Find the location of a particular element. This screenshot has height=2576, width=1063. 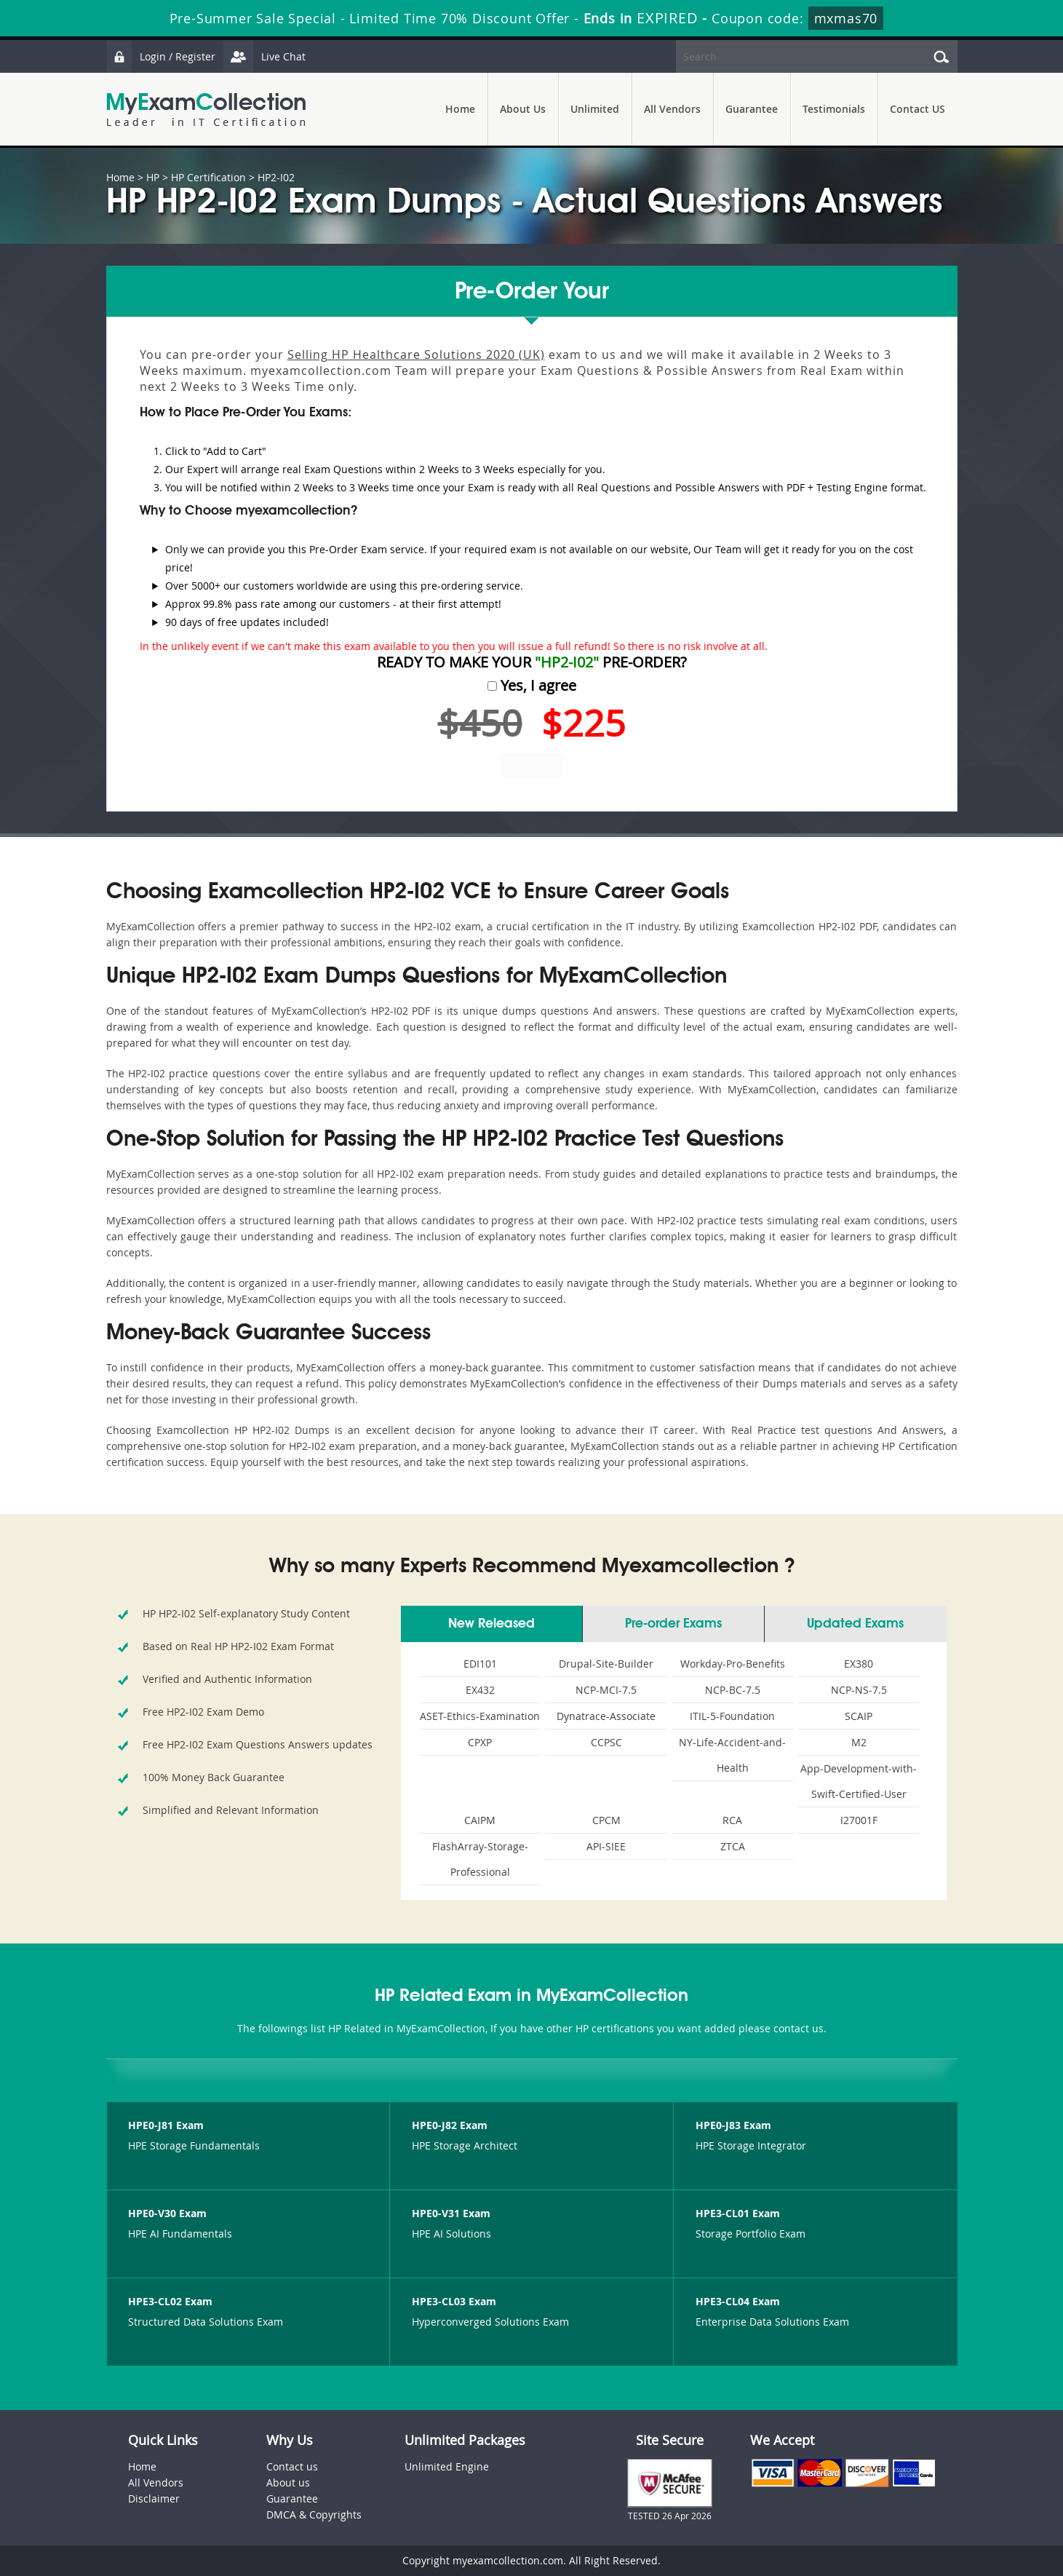

HPE0-V31 Exam is located at coordinates (451, 2213).